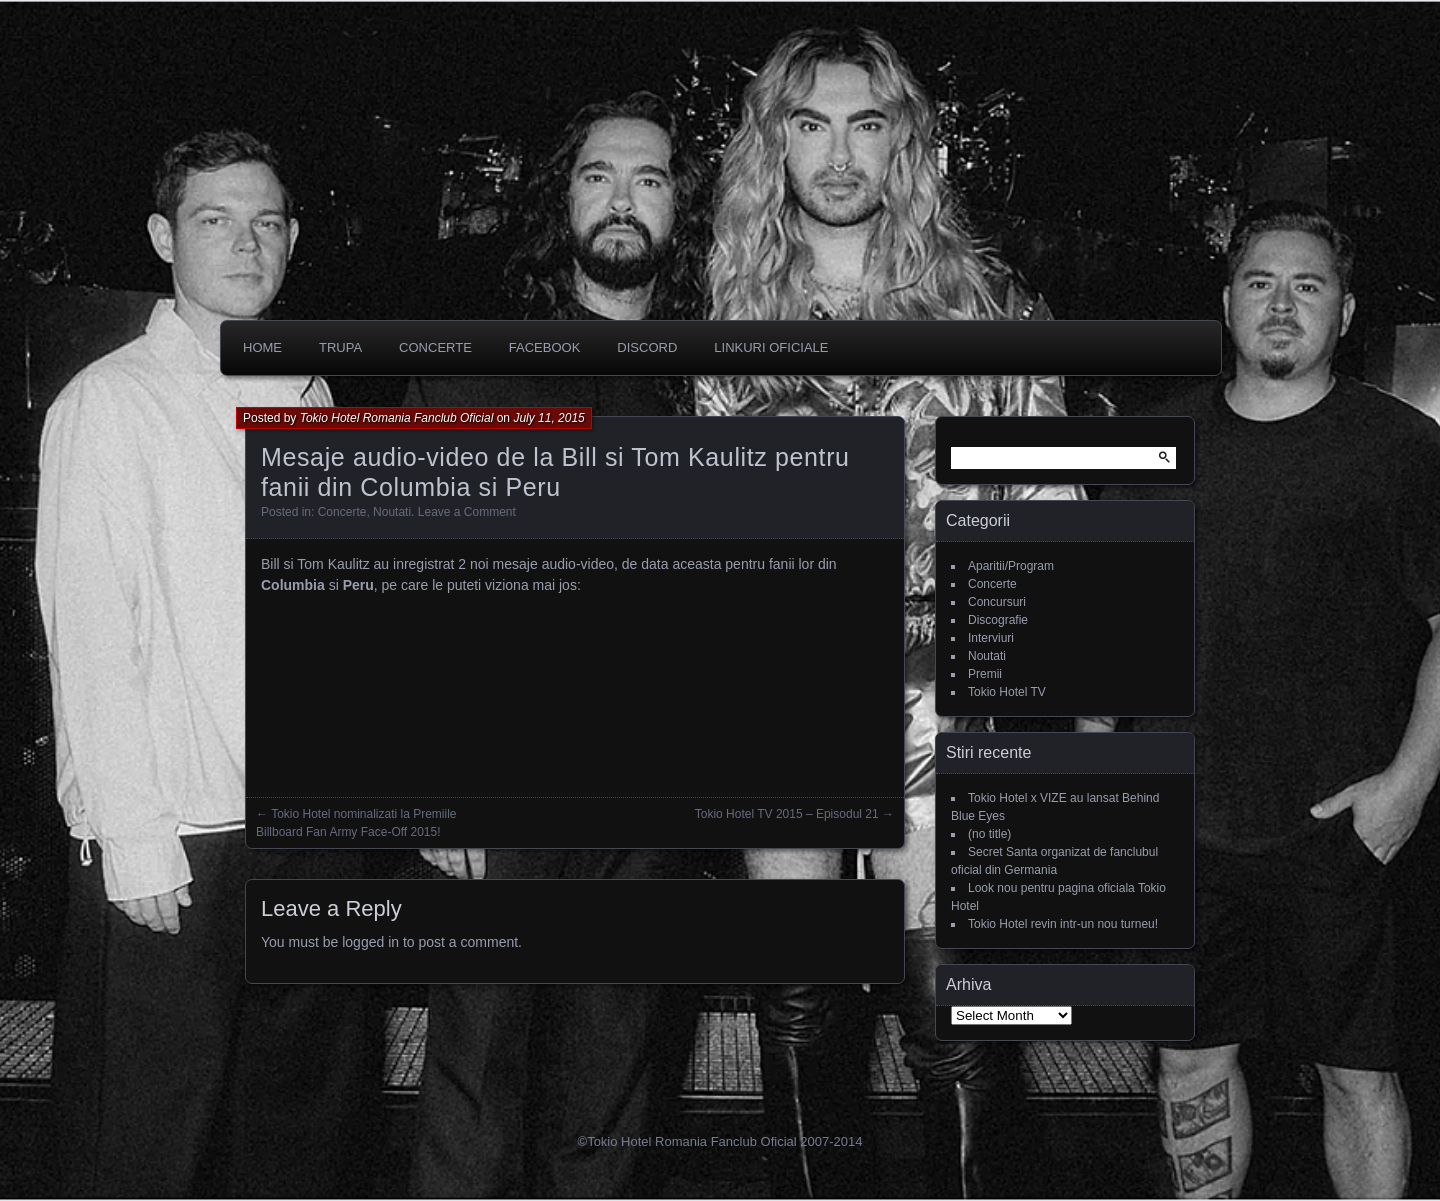 The width and height of the screenshot is (1440, 1201). What do you see at coordinates (989, 834) in the screenshot?
I see `(no title)` at bounding box center [989, 834].